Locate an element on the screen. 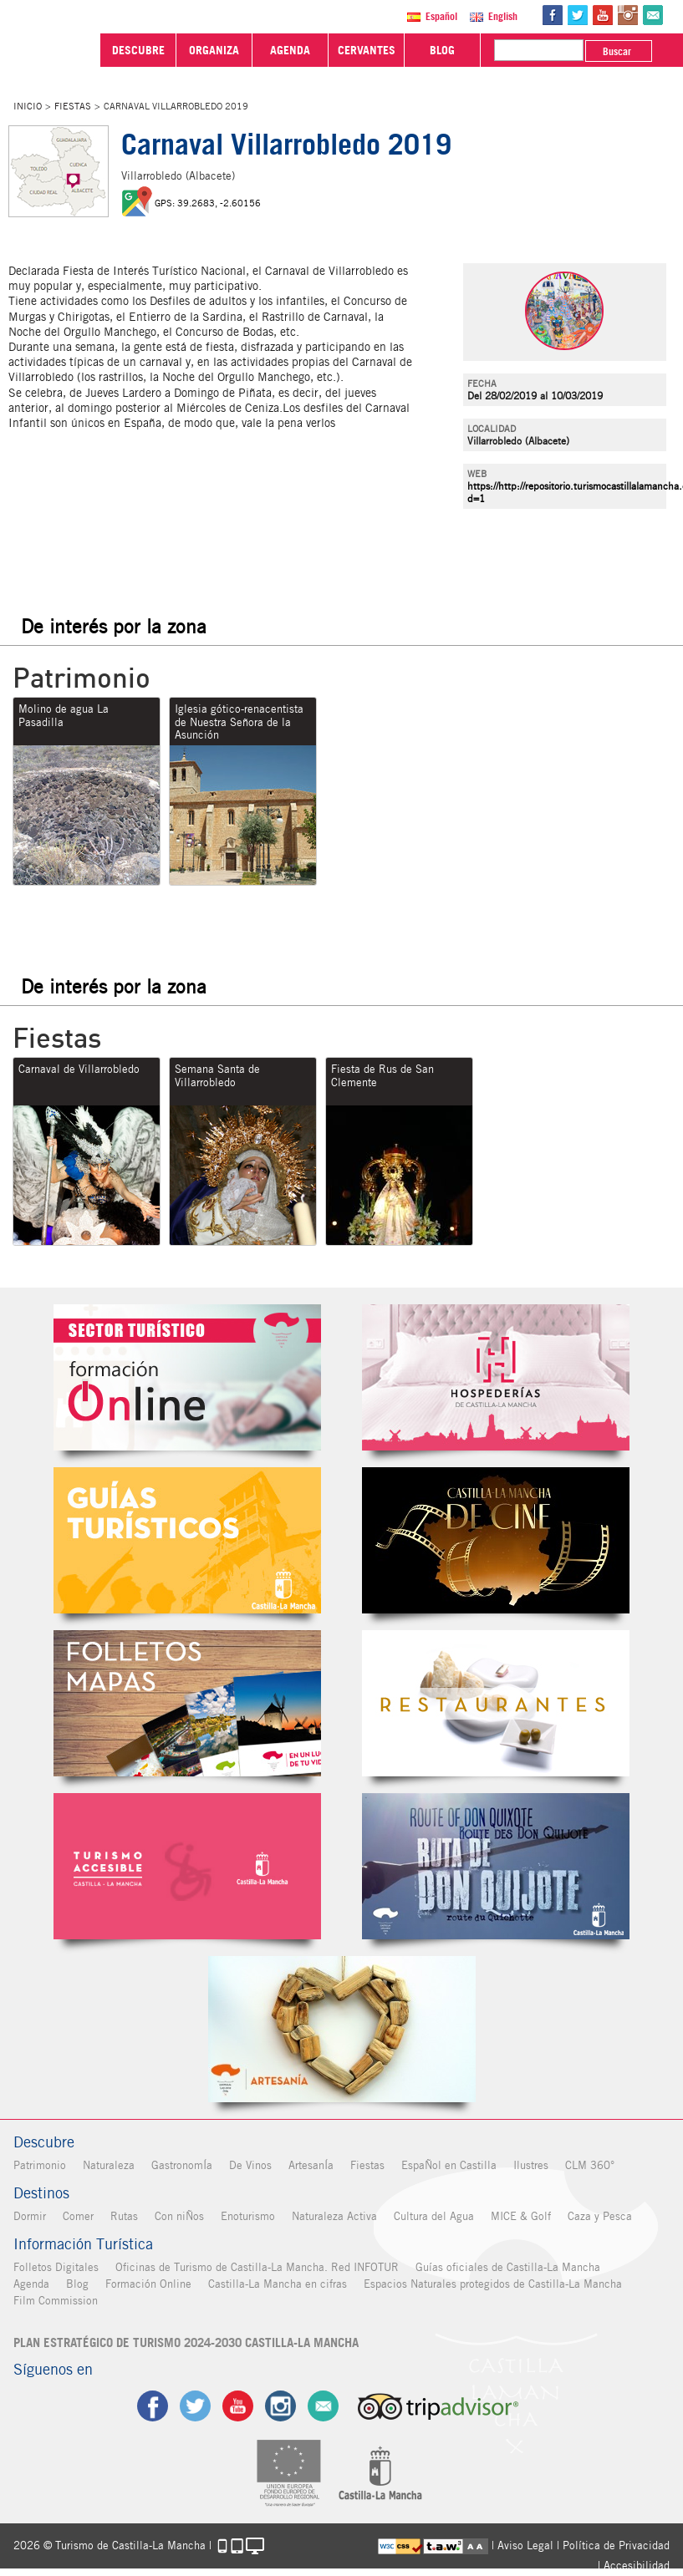  Turismo Accesible Castilla-La Mancha is located at coordinates (187, 1866).